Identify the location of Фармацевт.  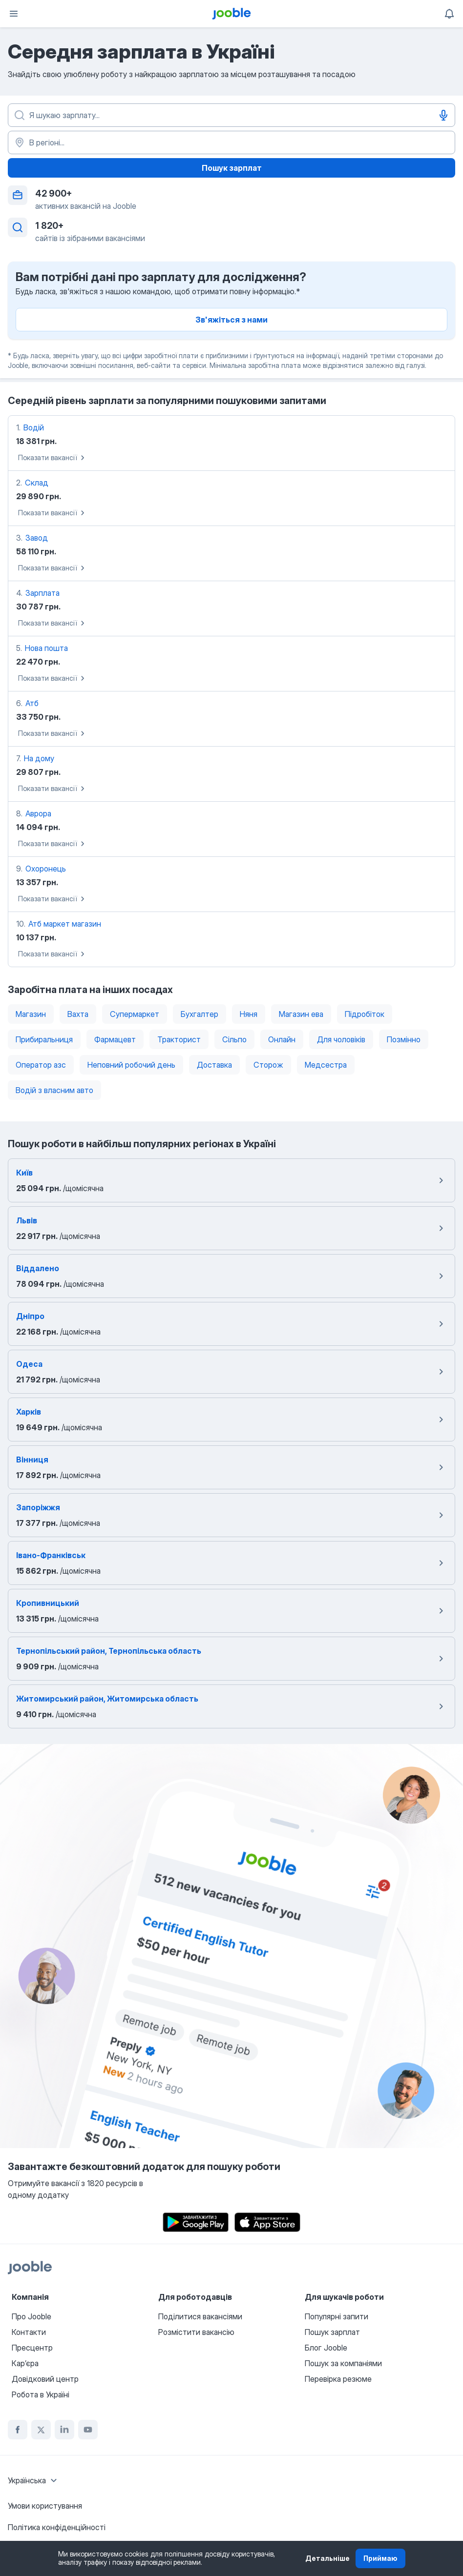
(115, 1039).